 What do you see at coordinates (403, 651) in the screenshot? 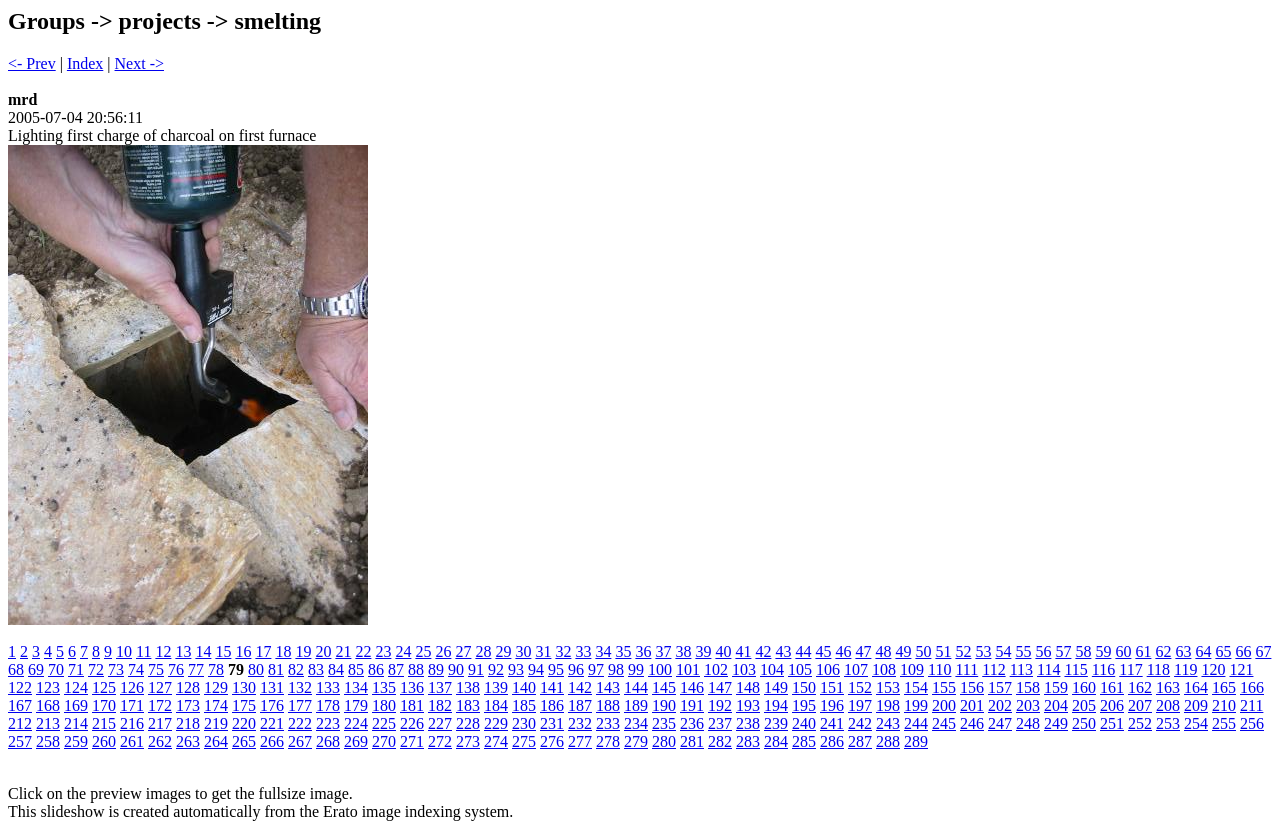
I see `24` at bounding box center [403, 651].